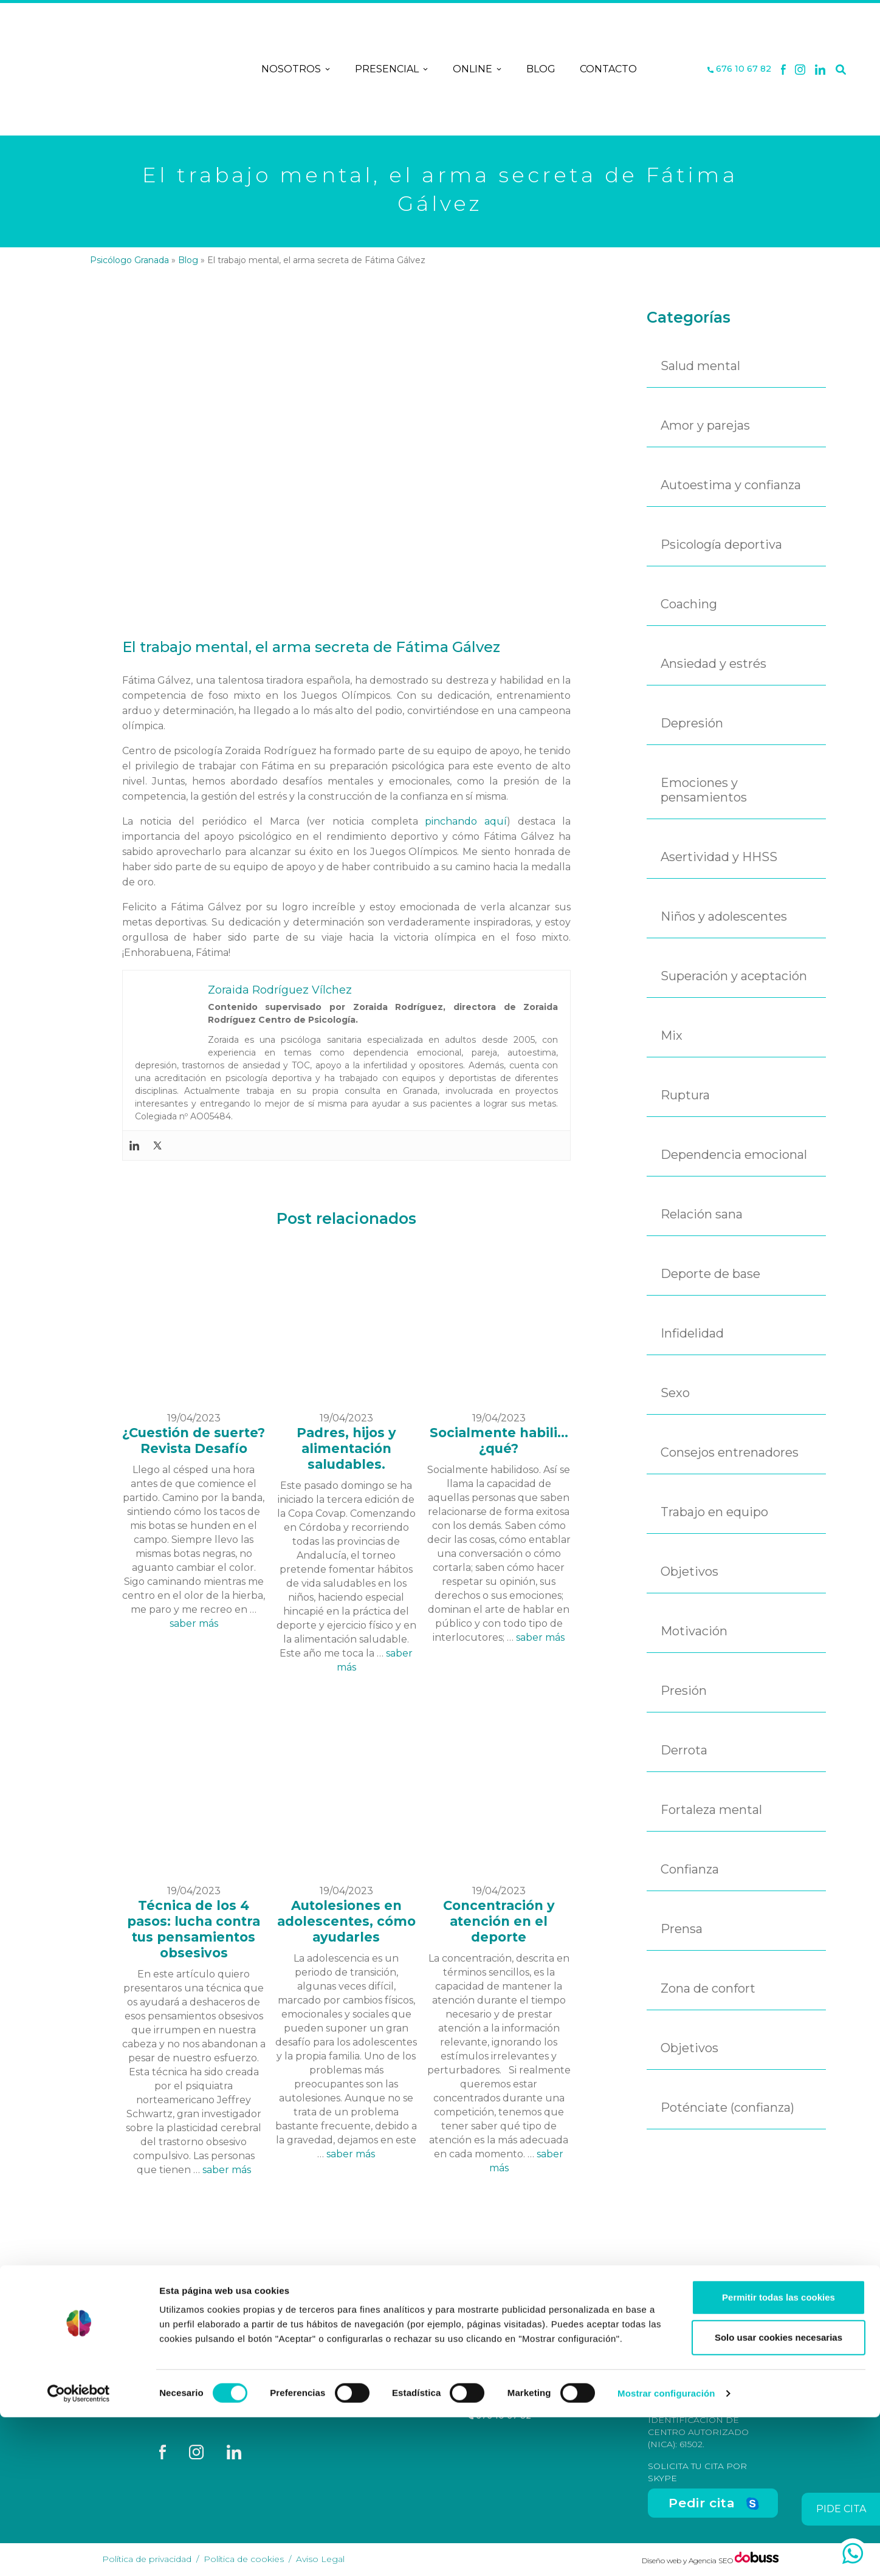 The image size is (880, 2576). I want to click on Zona de confort, so click(708, 1988).